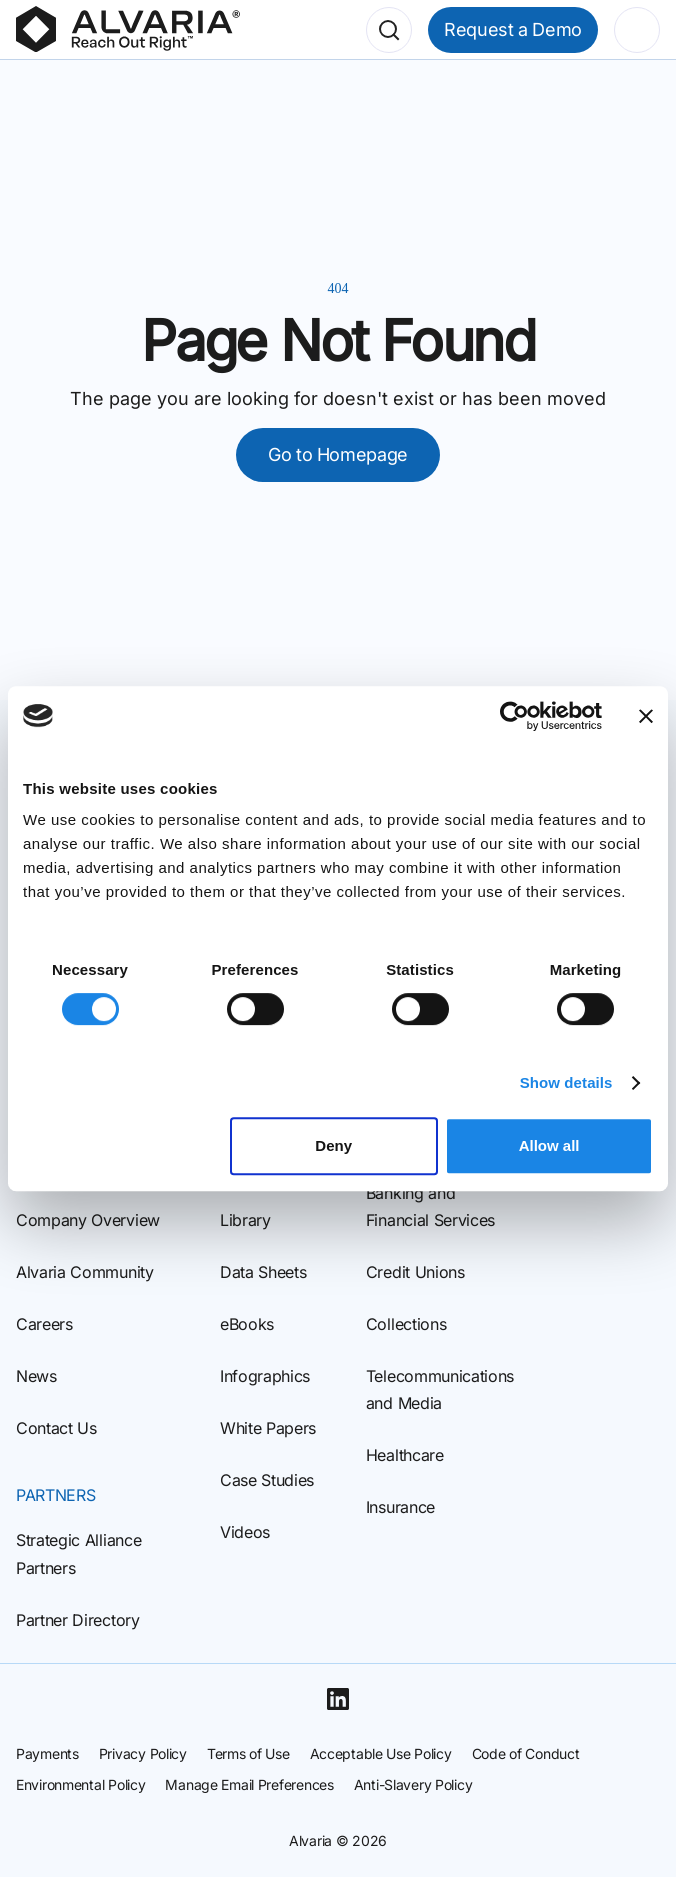  What do you see at coordinates (406, 1324) in the screenshot?
I see `Collections` at bounding box center [406, 1324].